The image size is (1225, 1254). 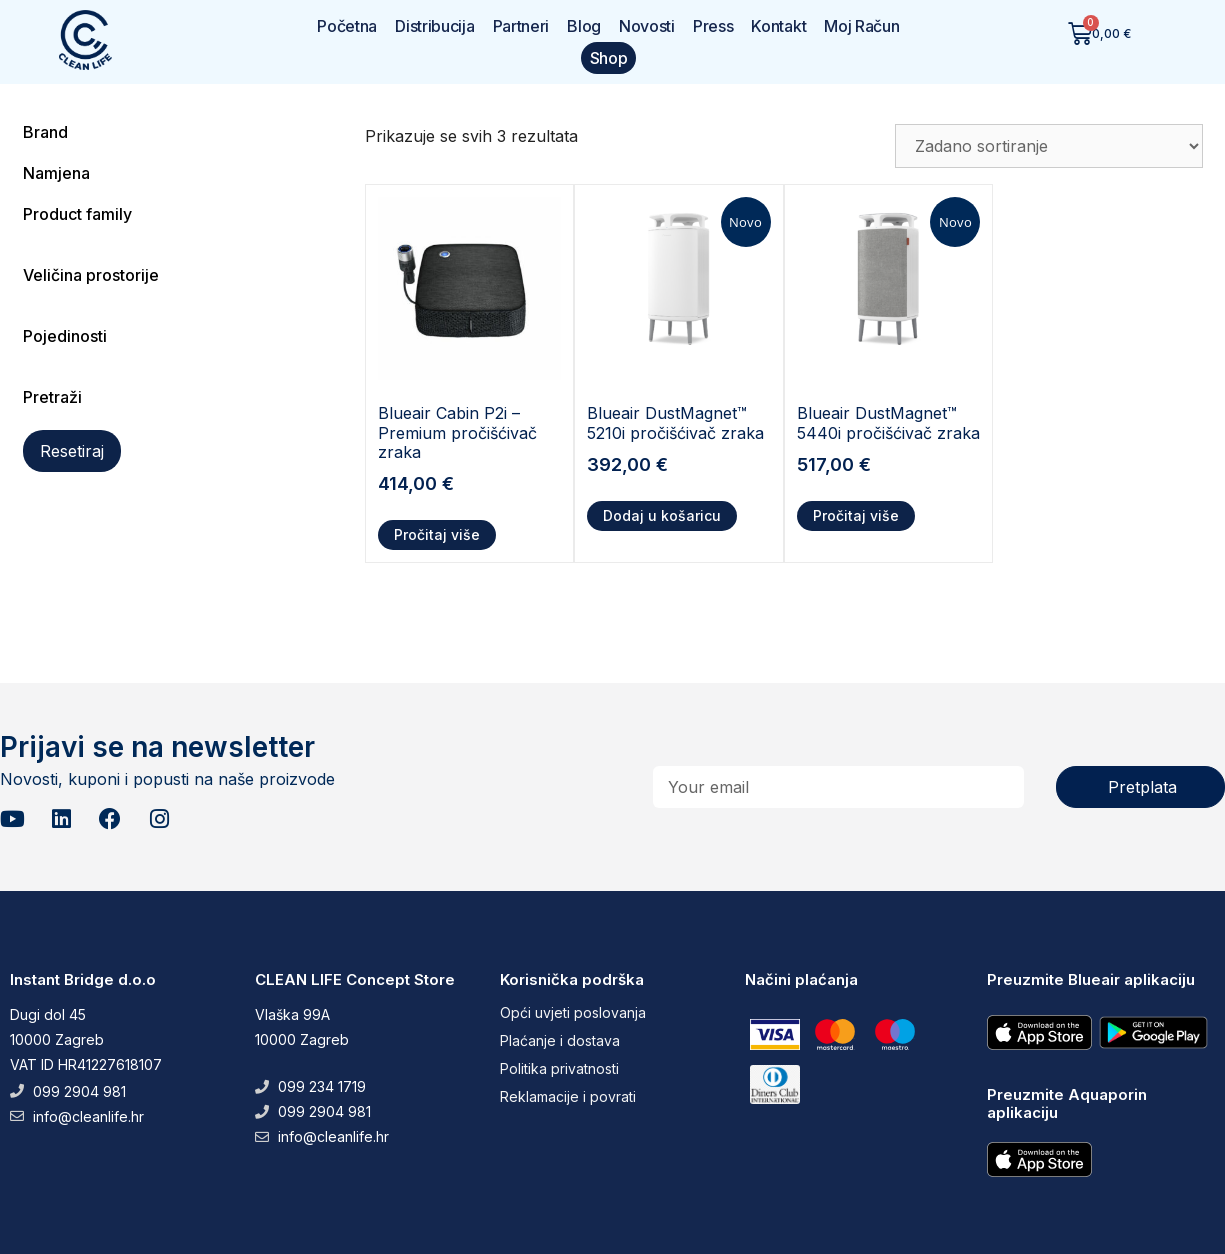 What do you see at coordinates (560, 1040) in the screenshot?
I see `Plaćanje i dostava` at bounding box center [560, 1040].